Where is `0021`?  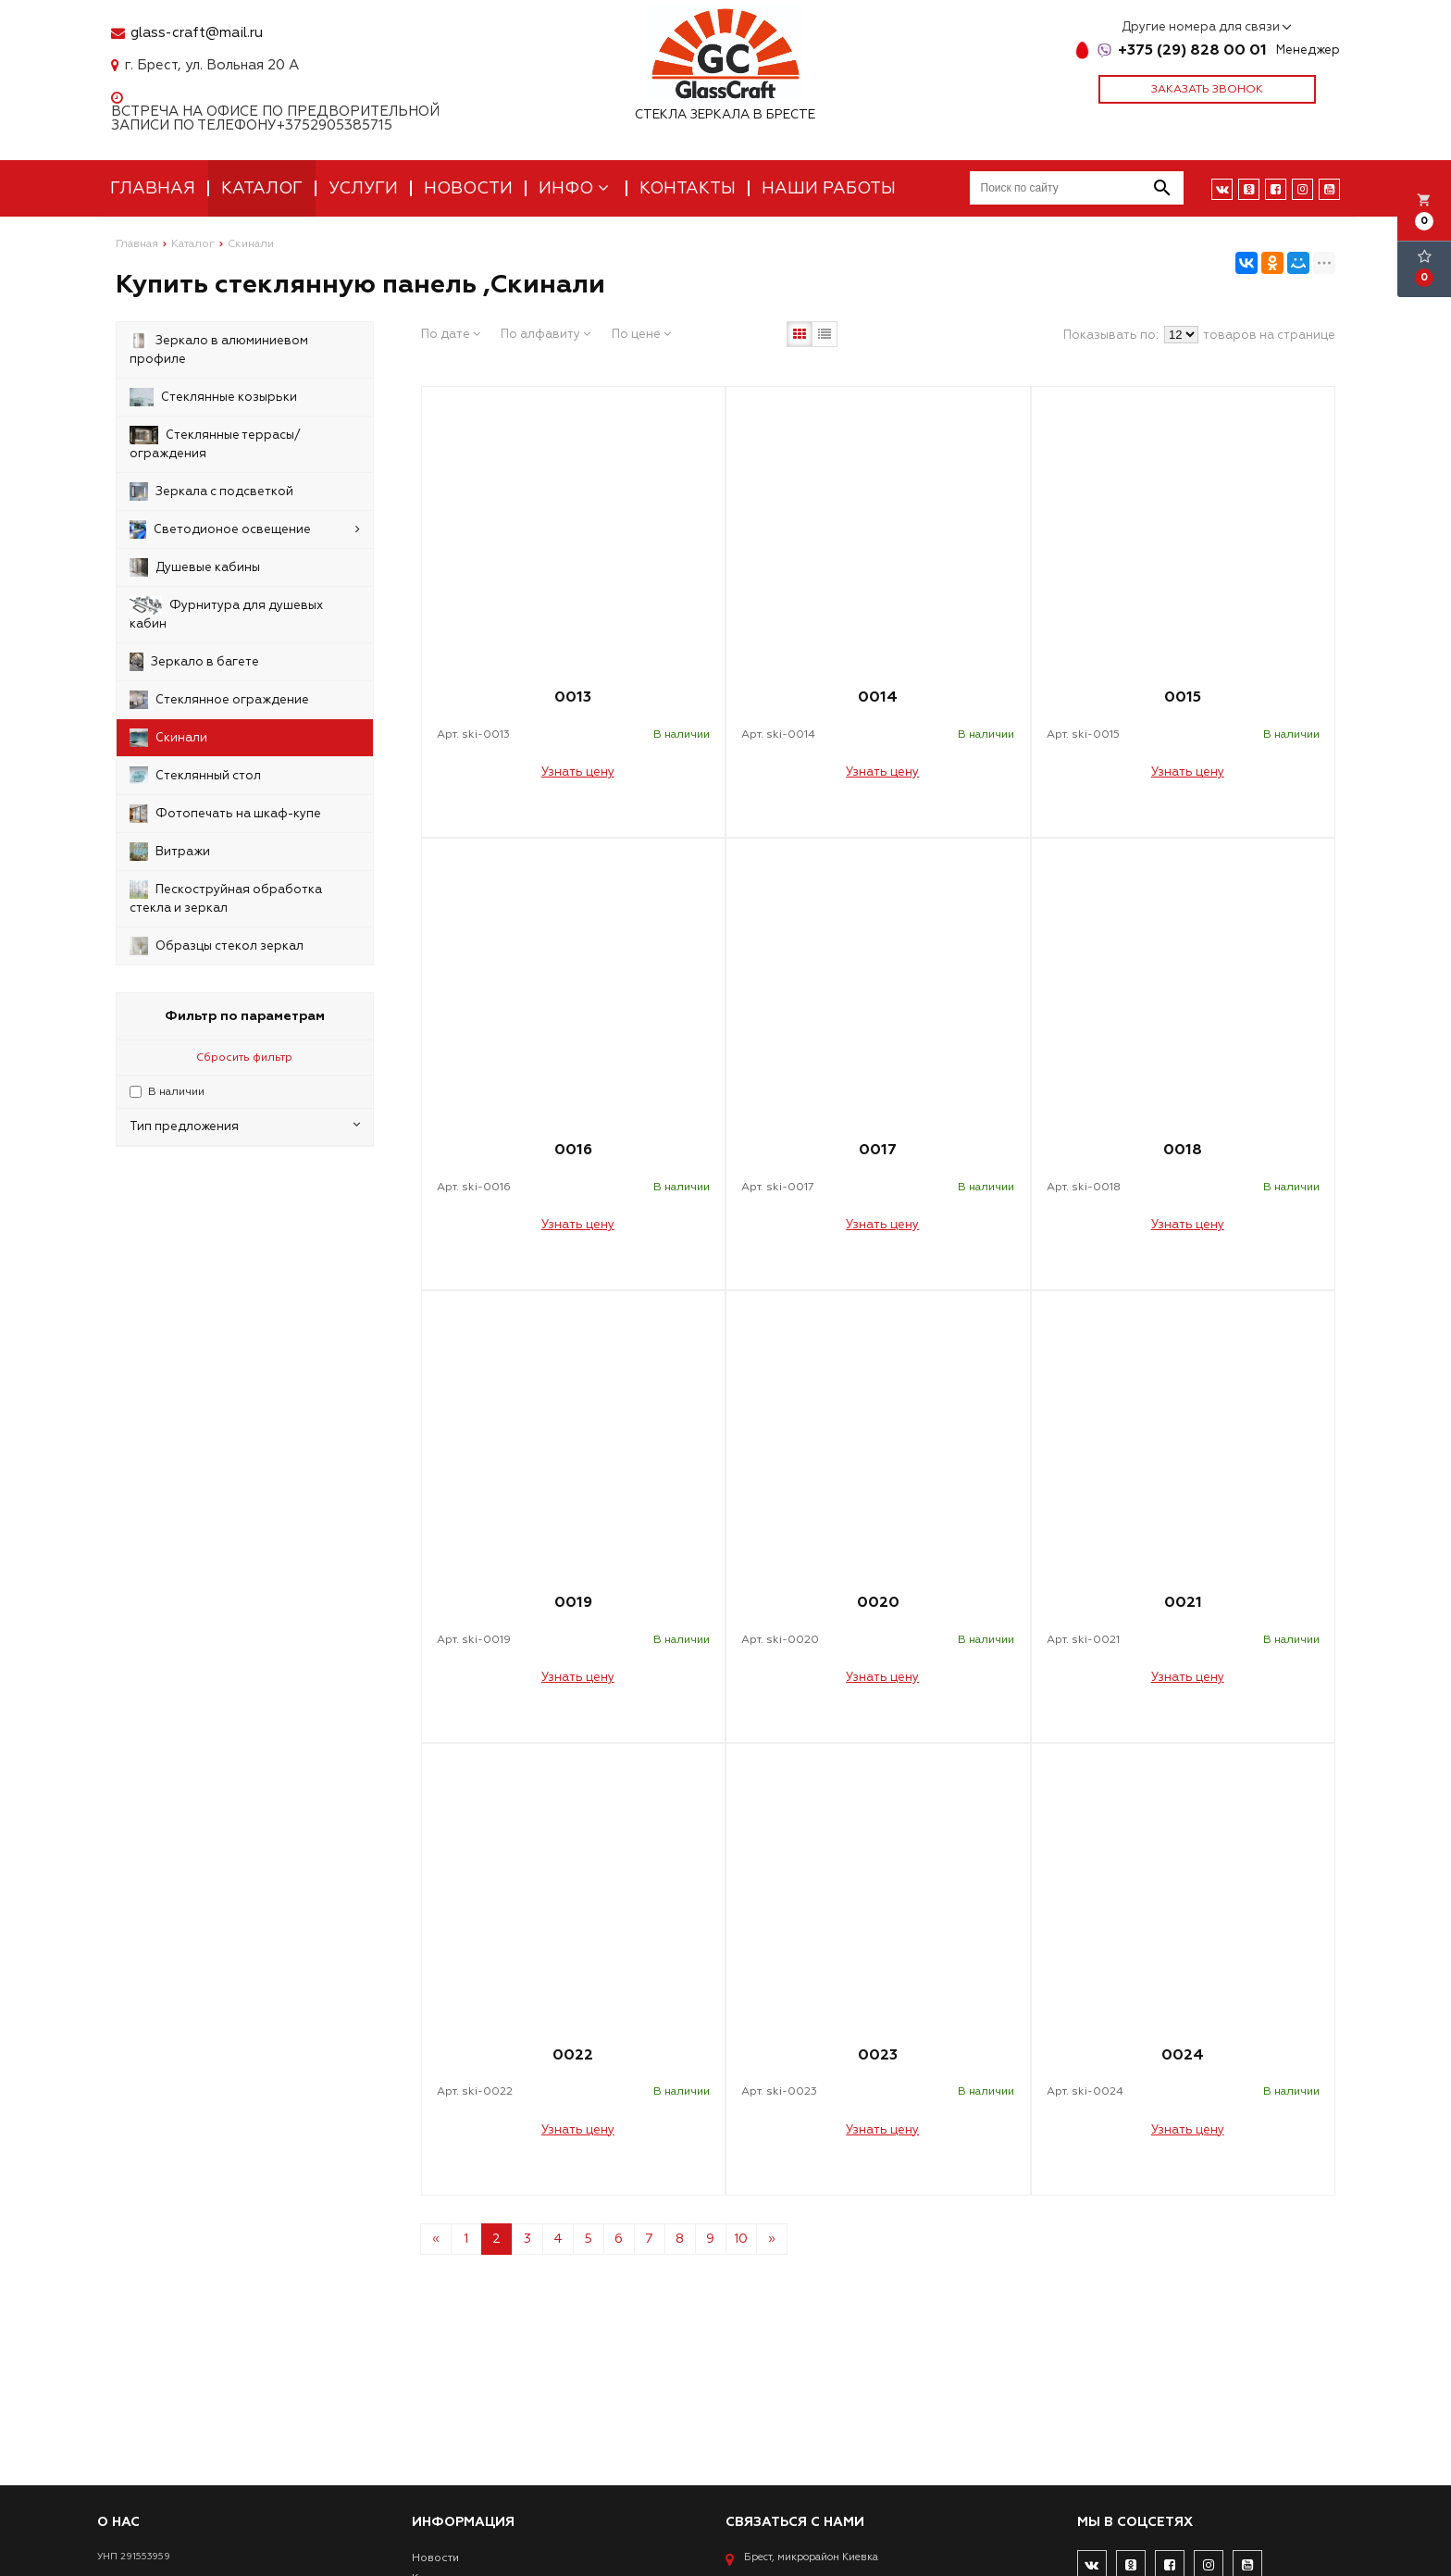
0021 is located at coordinates (1183, 1602).